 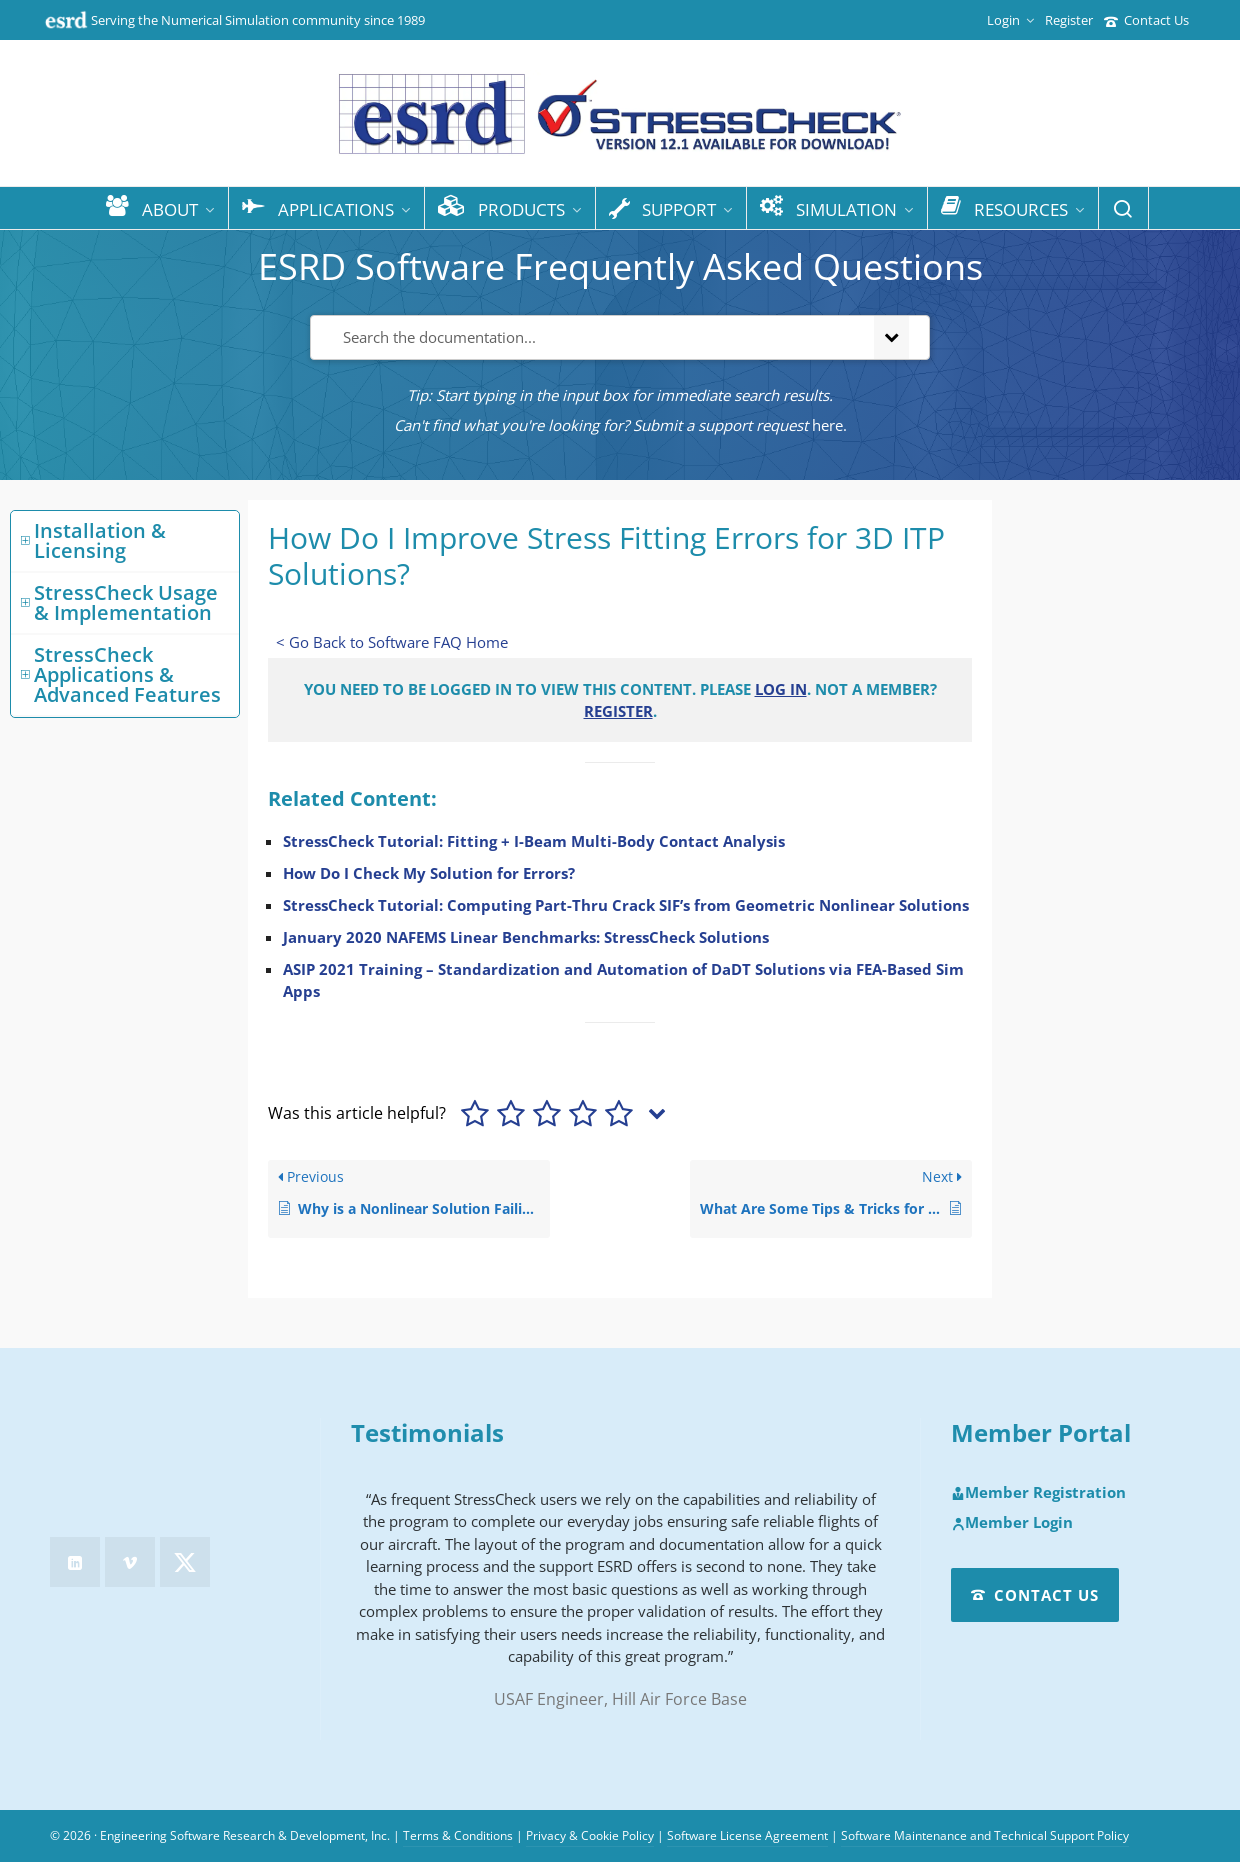 What do you see at coordinates (588, 337) in the screenshot?
I see `[Search the documentation...]` at bounding box center [588, 337].